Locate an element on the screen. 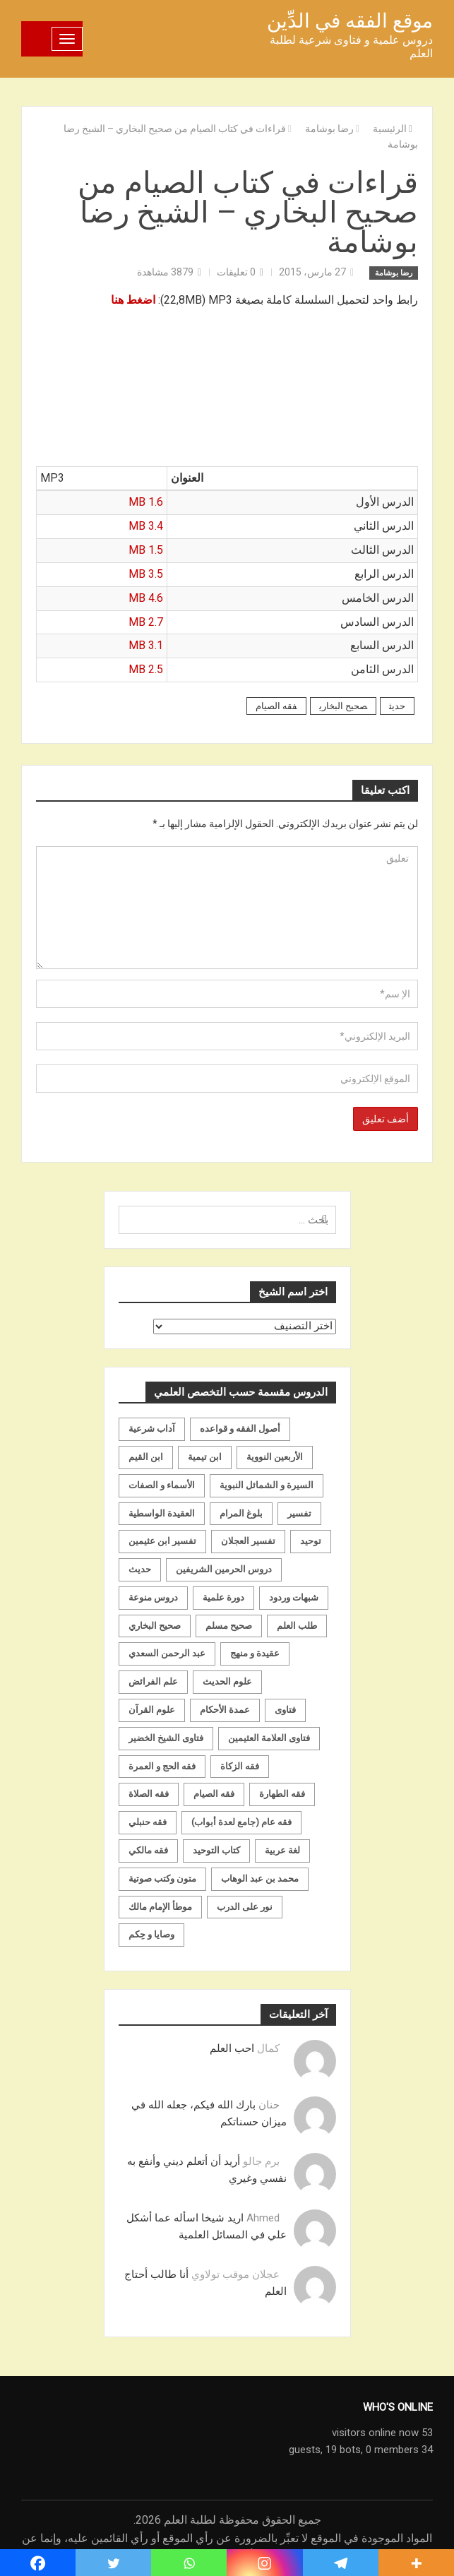 The width and height of the screenshot is (454, 2576). 3.1 MB is located at coordinates (146, 645).